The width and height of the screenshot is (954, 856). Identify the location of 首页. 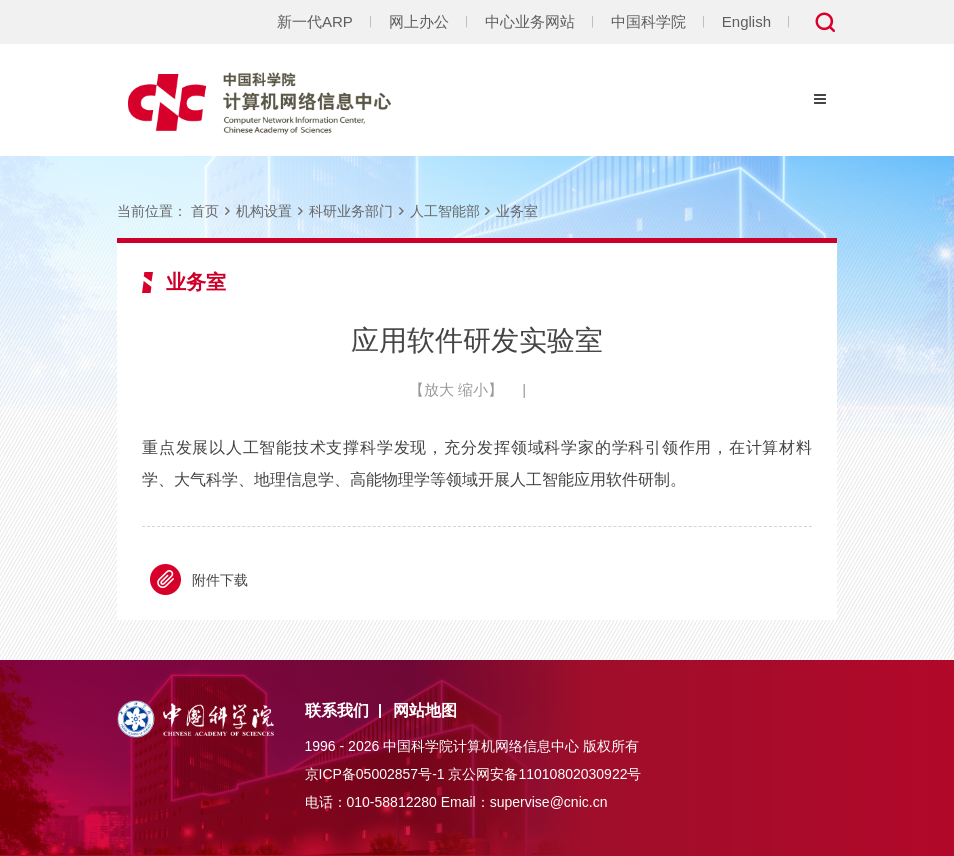
(205, 211).